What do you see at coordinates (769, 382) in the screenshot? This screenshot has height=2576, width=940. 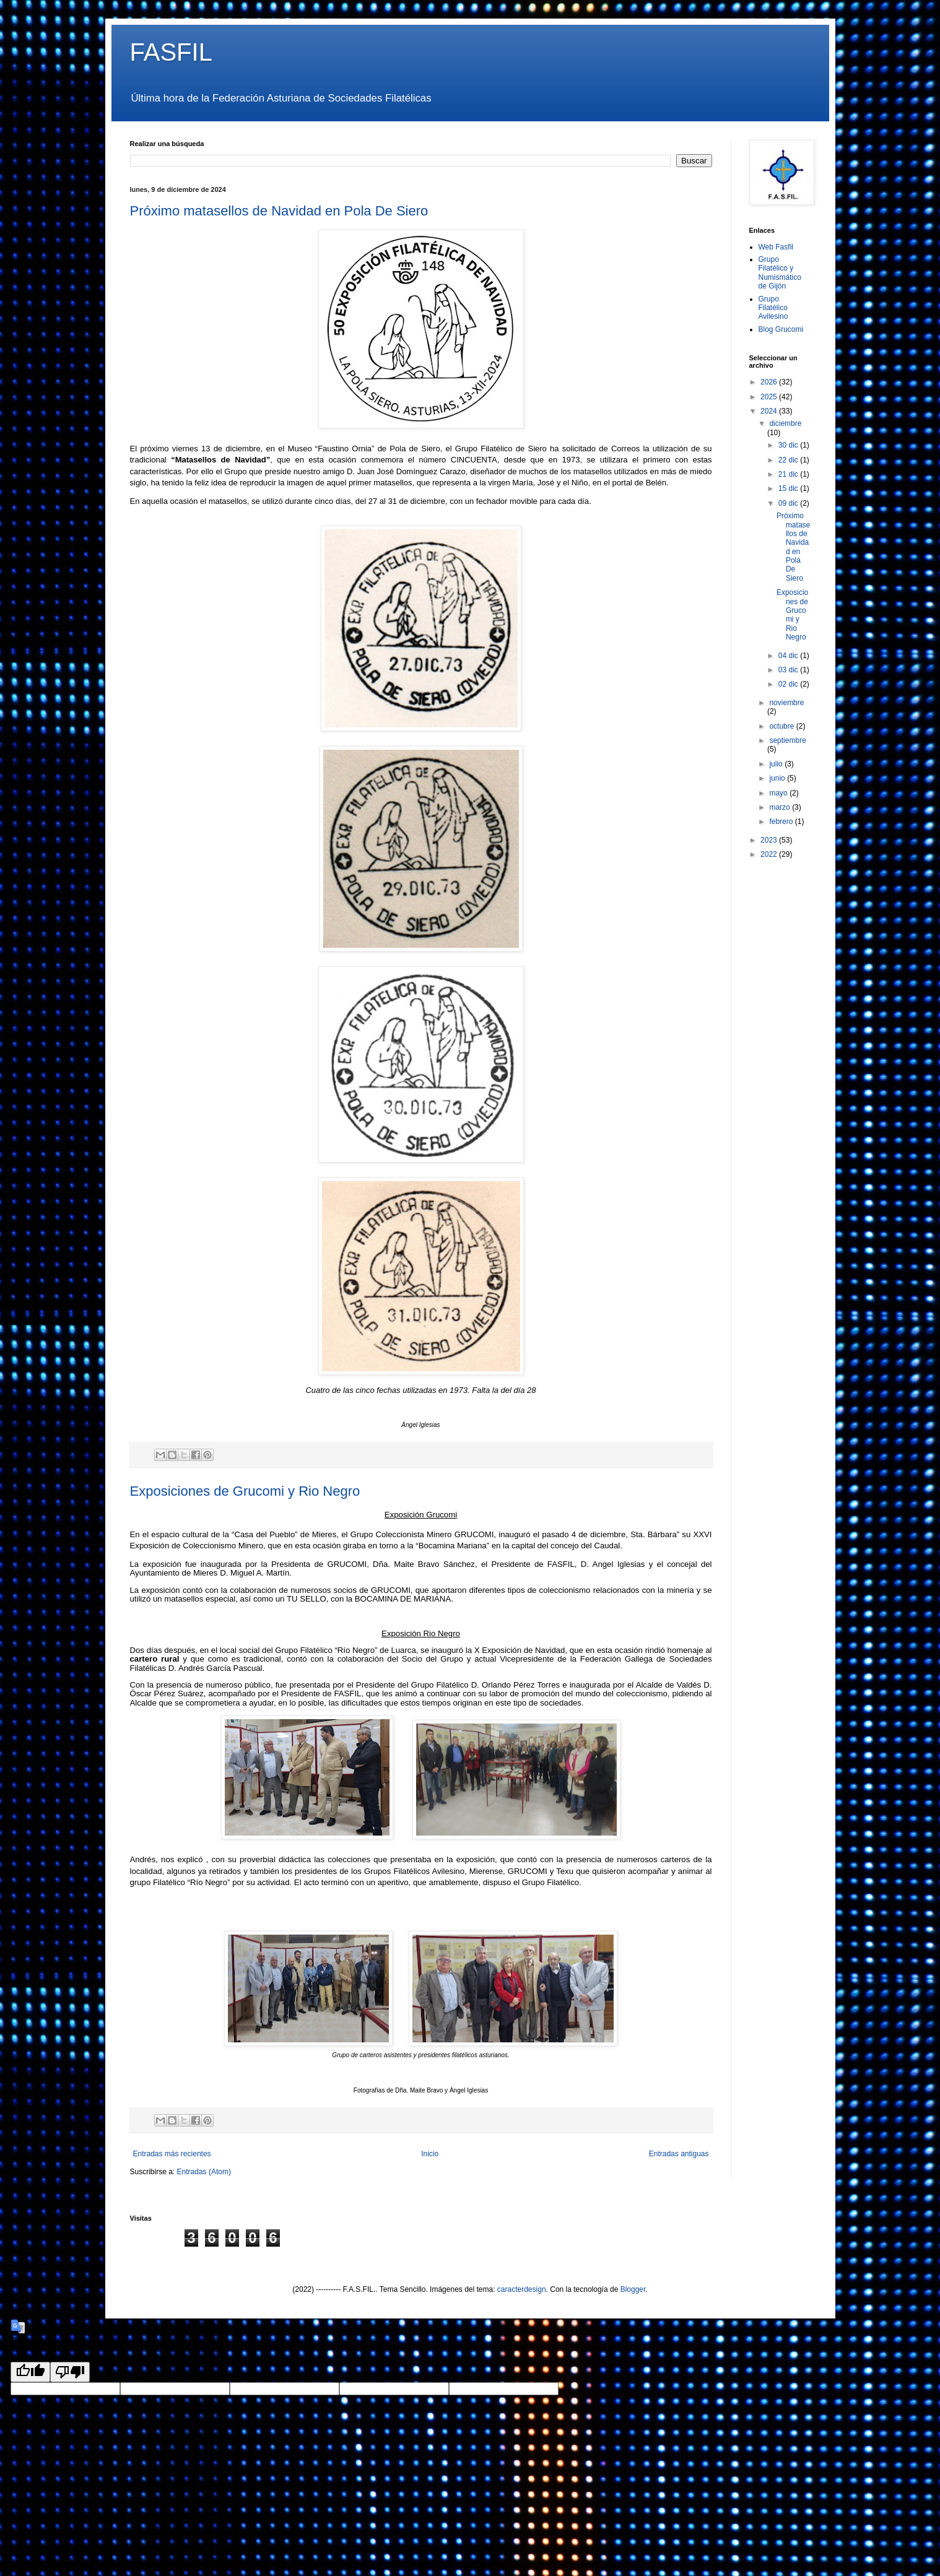 I see `2026` at bounding box center [769, 382].